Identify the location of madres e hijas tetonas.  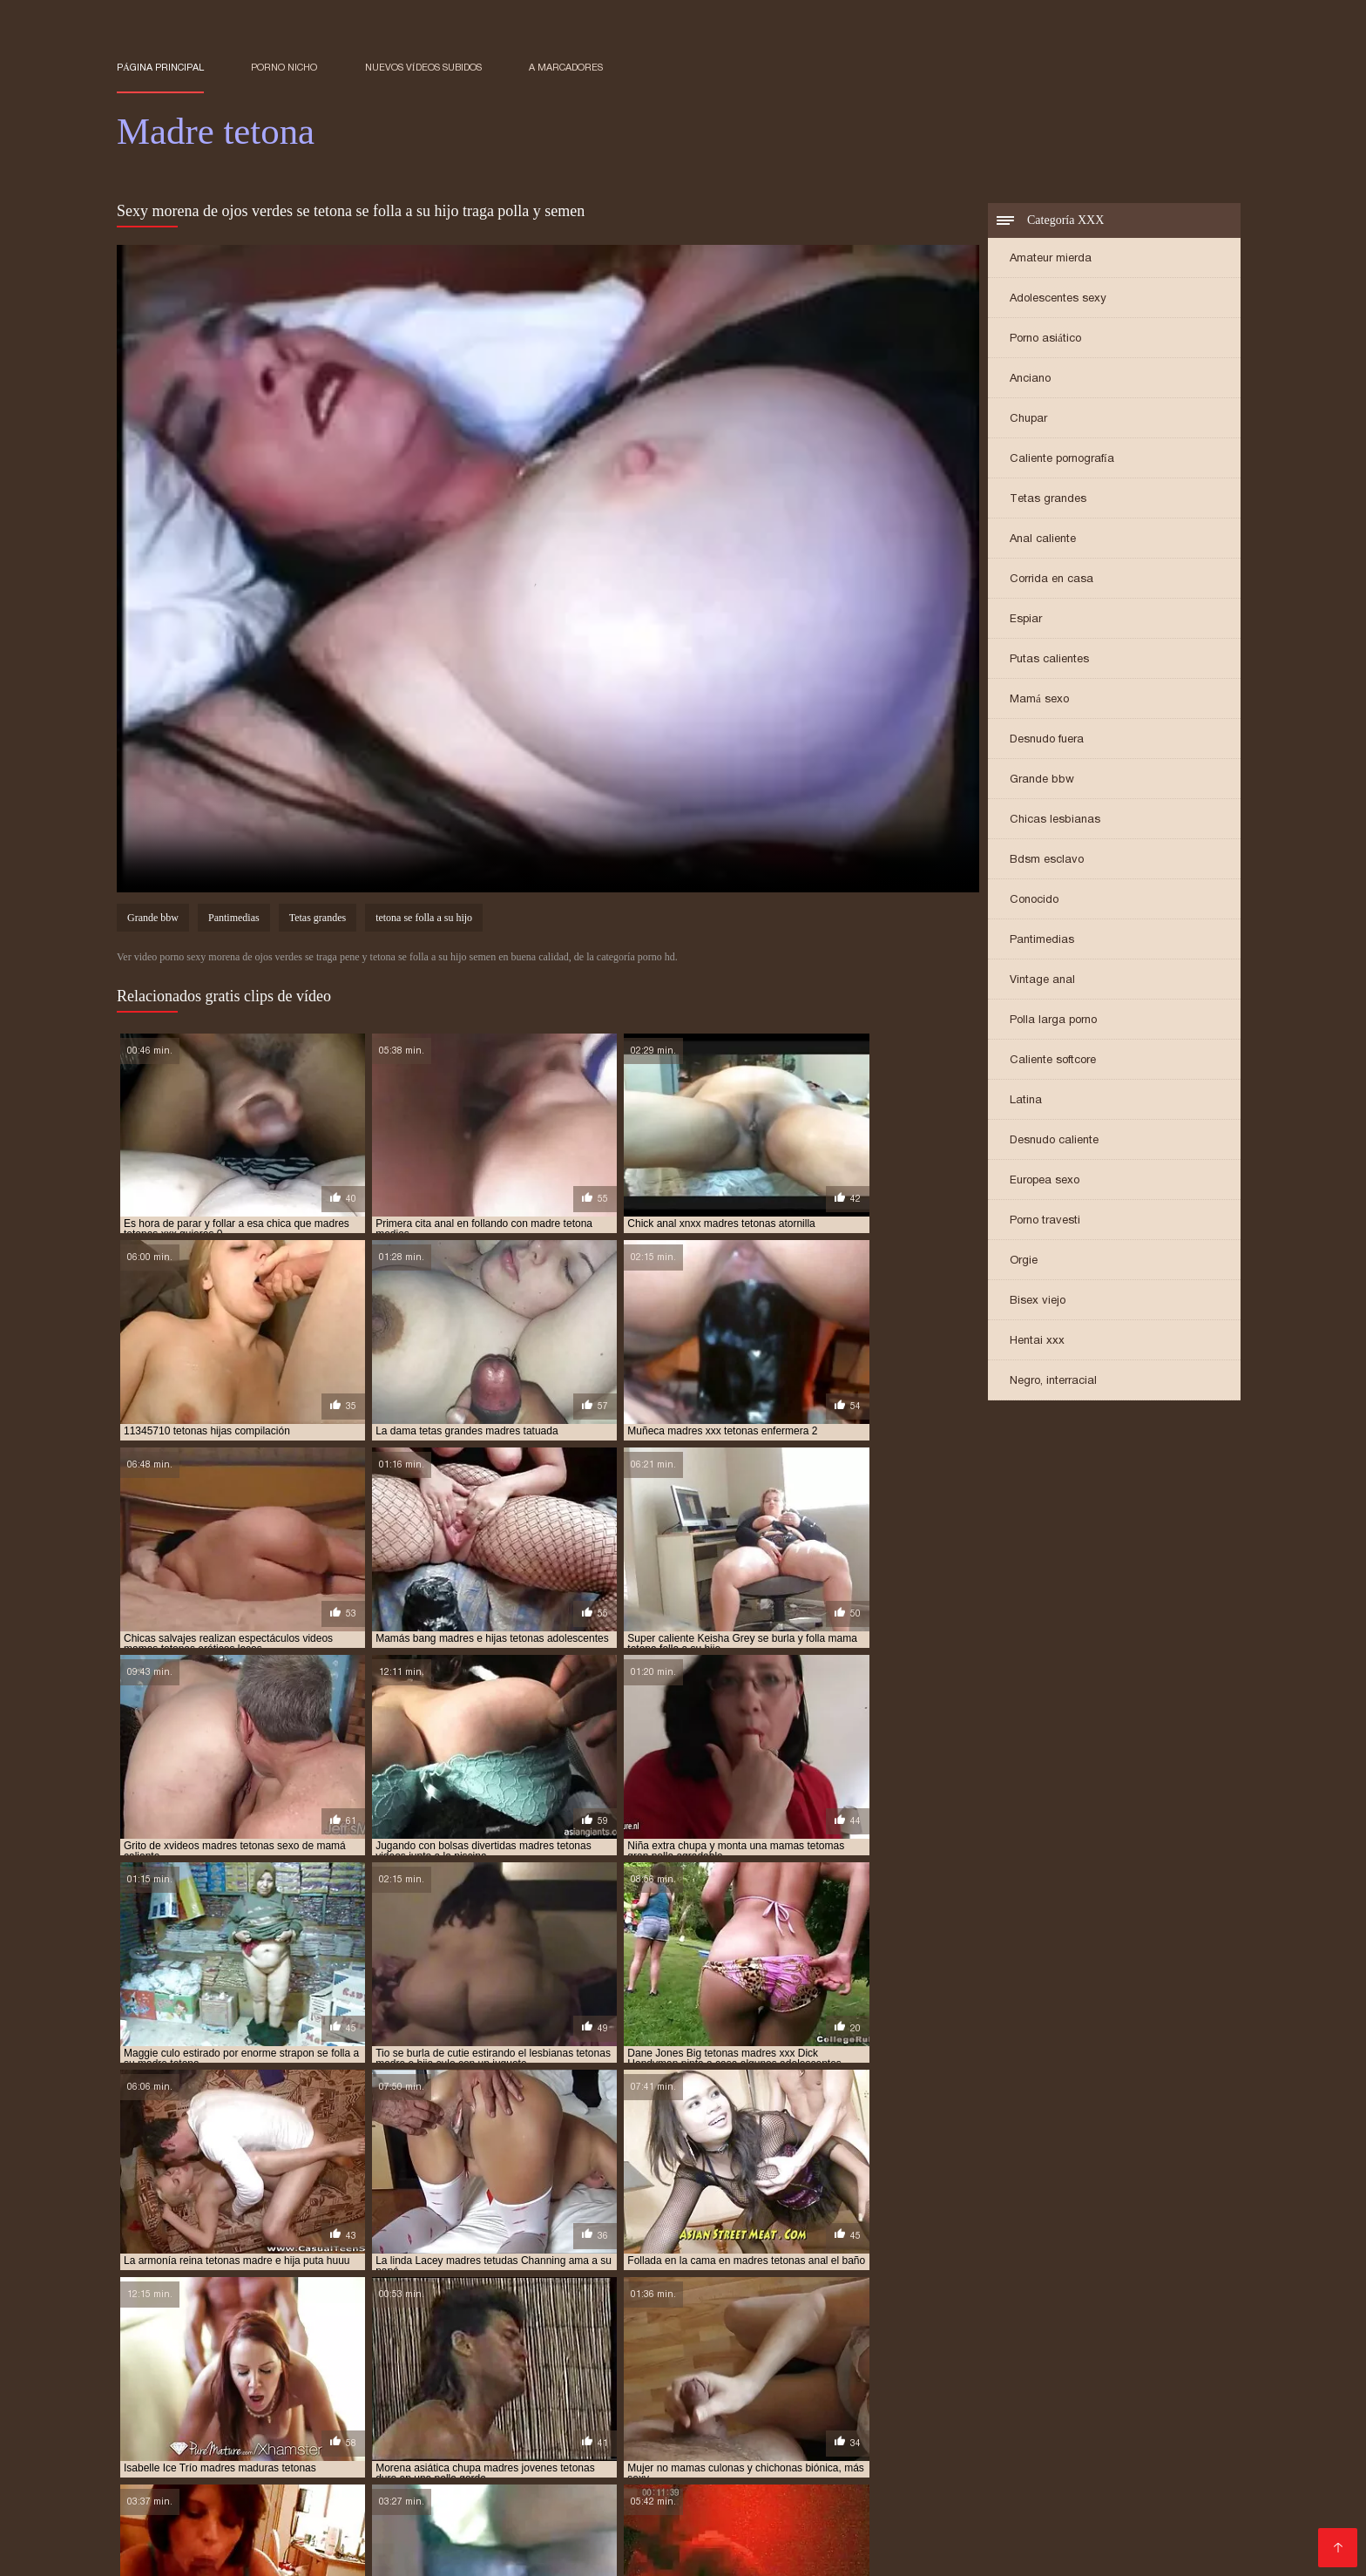
(236, 2389).